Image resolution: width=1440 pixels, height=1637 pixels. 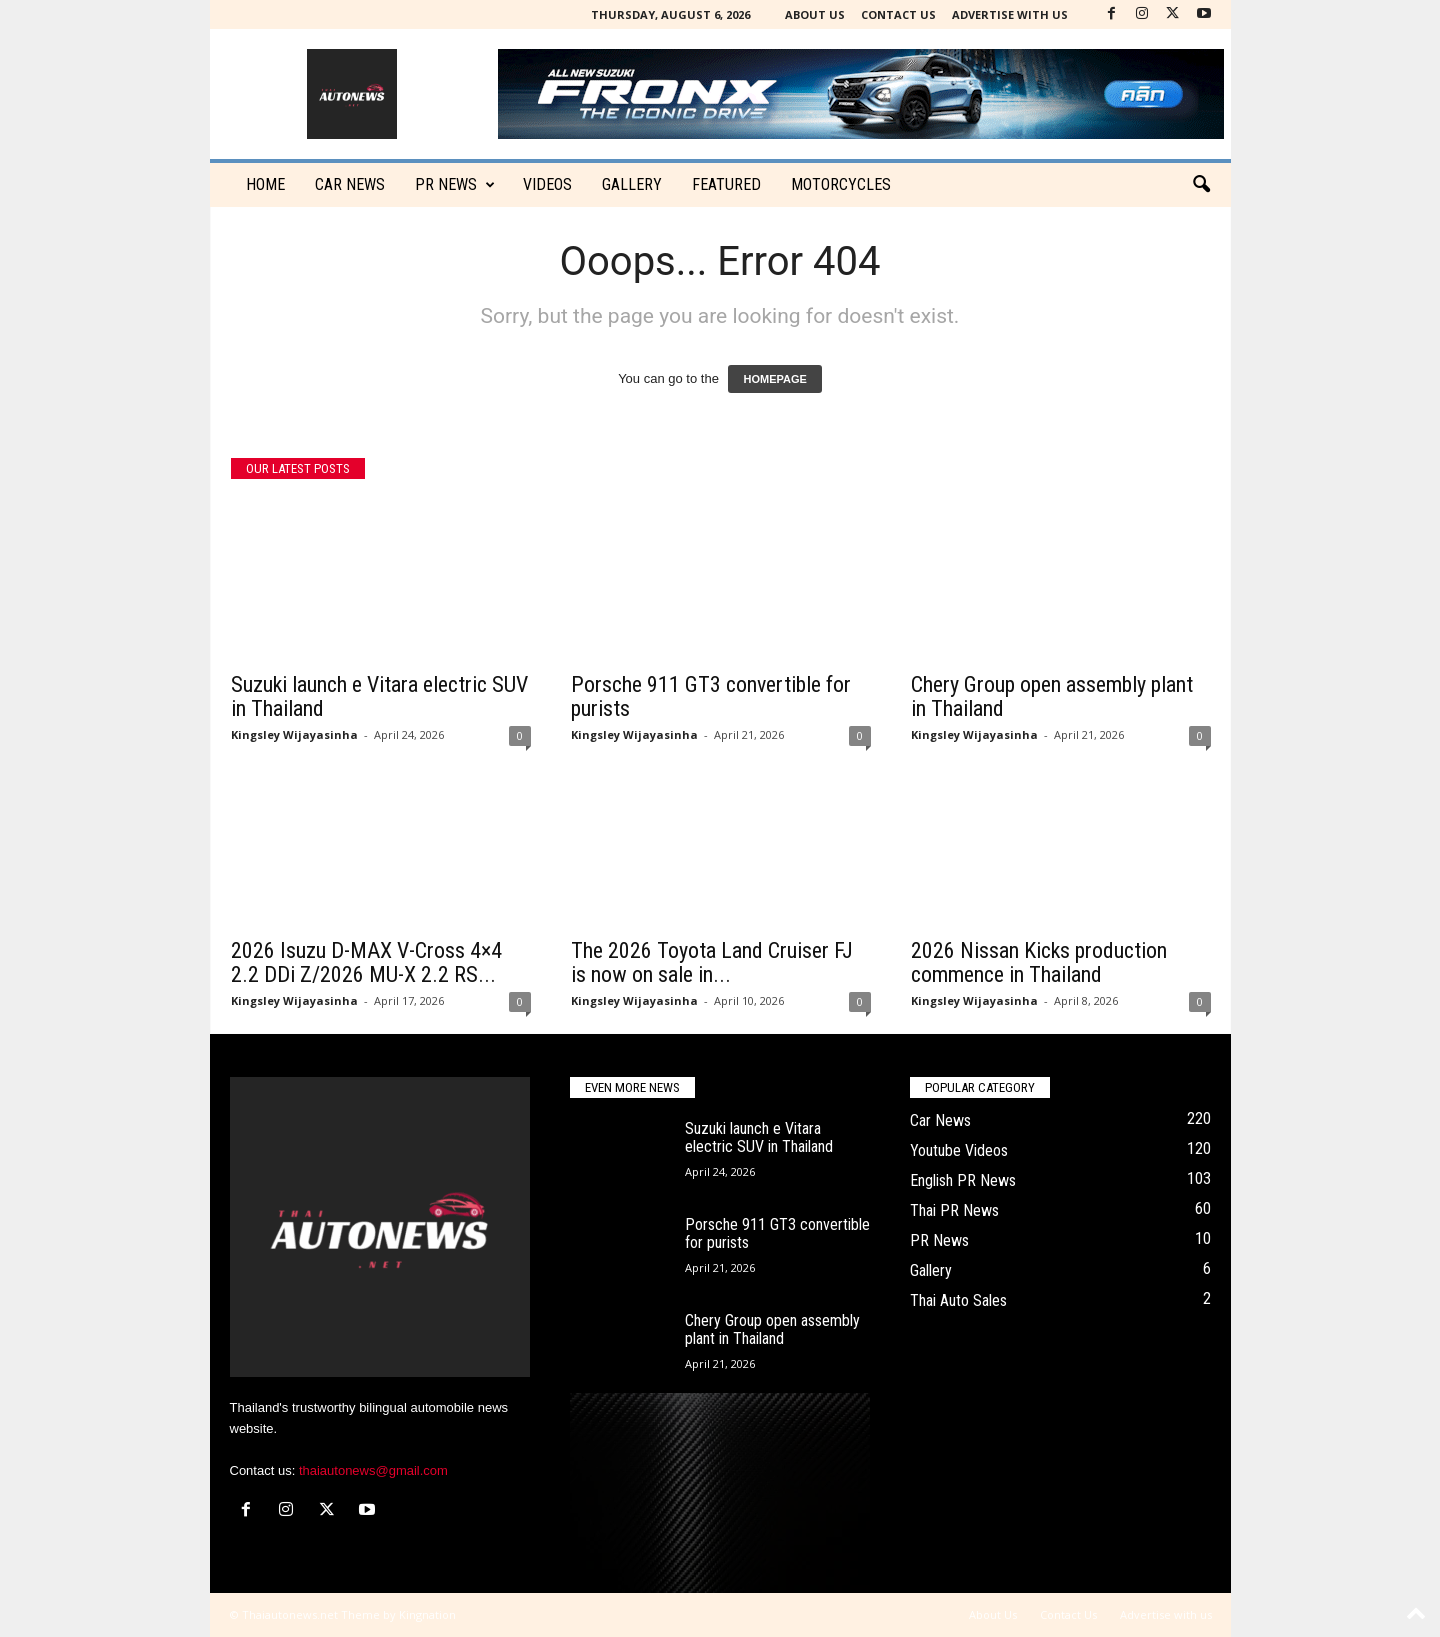 I want to click on Kingsley Wijayasinha, so click(x=294, y=734).